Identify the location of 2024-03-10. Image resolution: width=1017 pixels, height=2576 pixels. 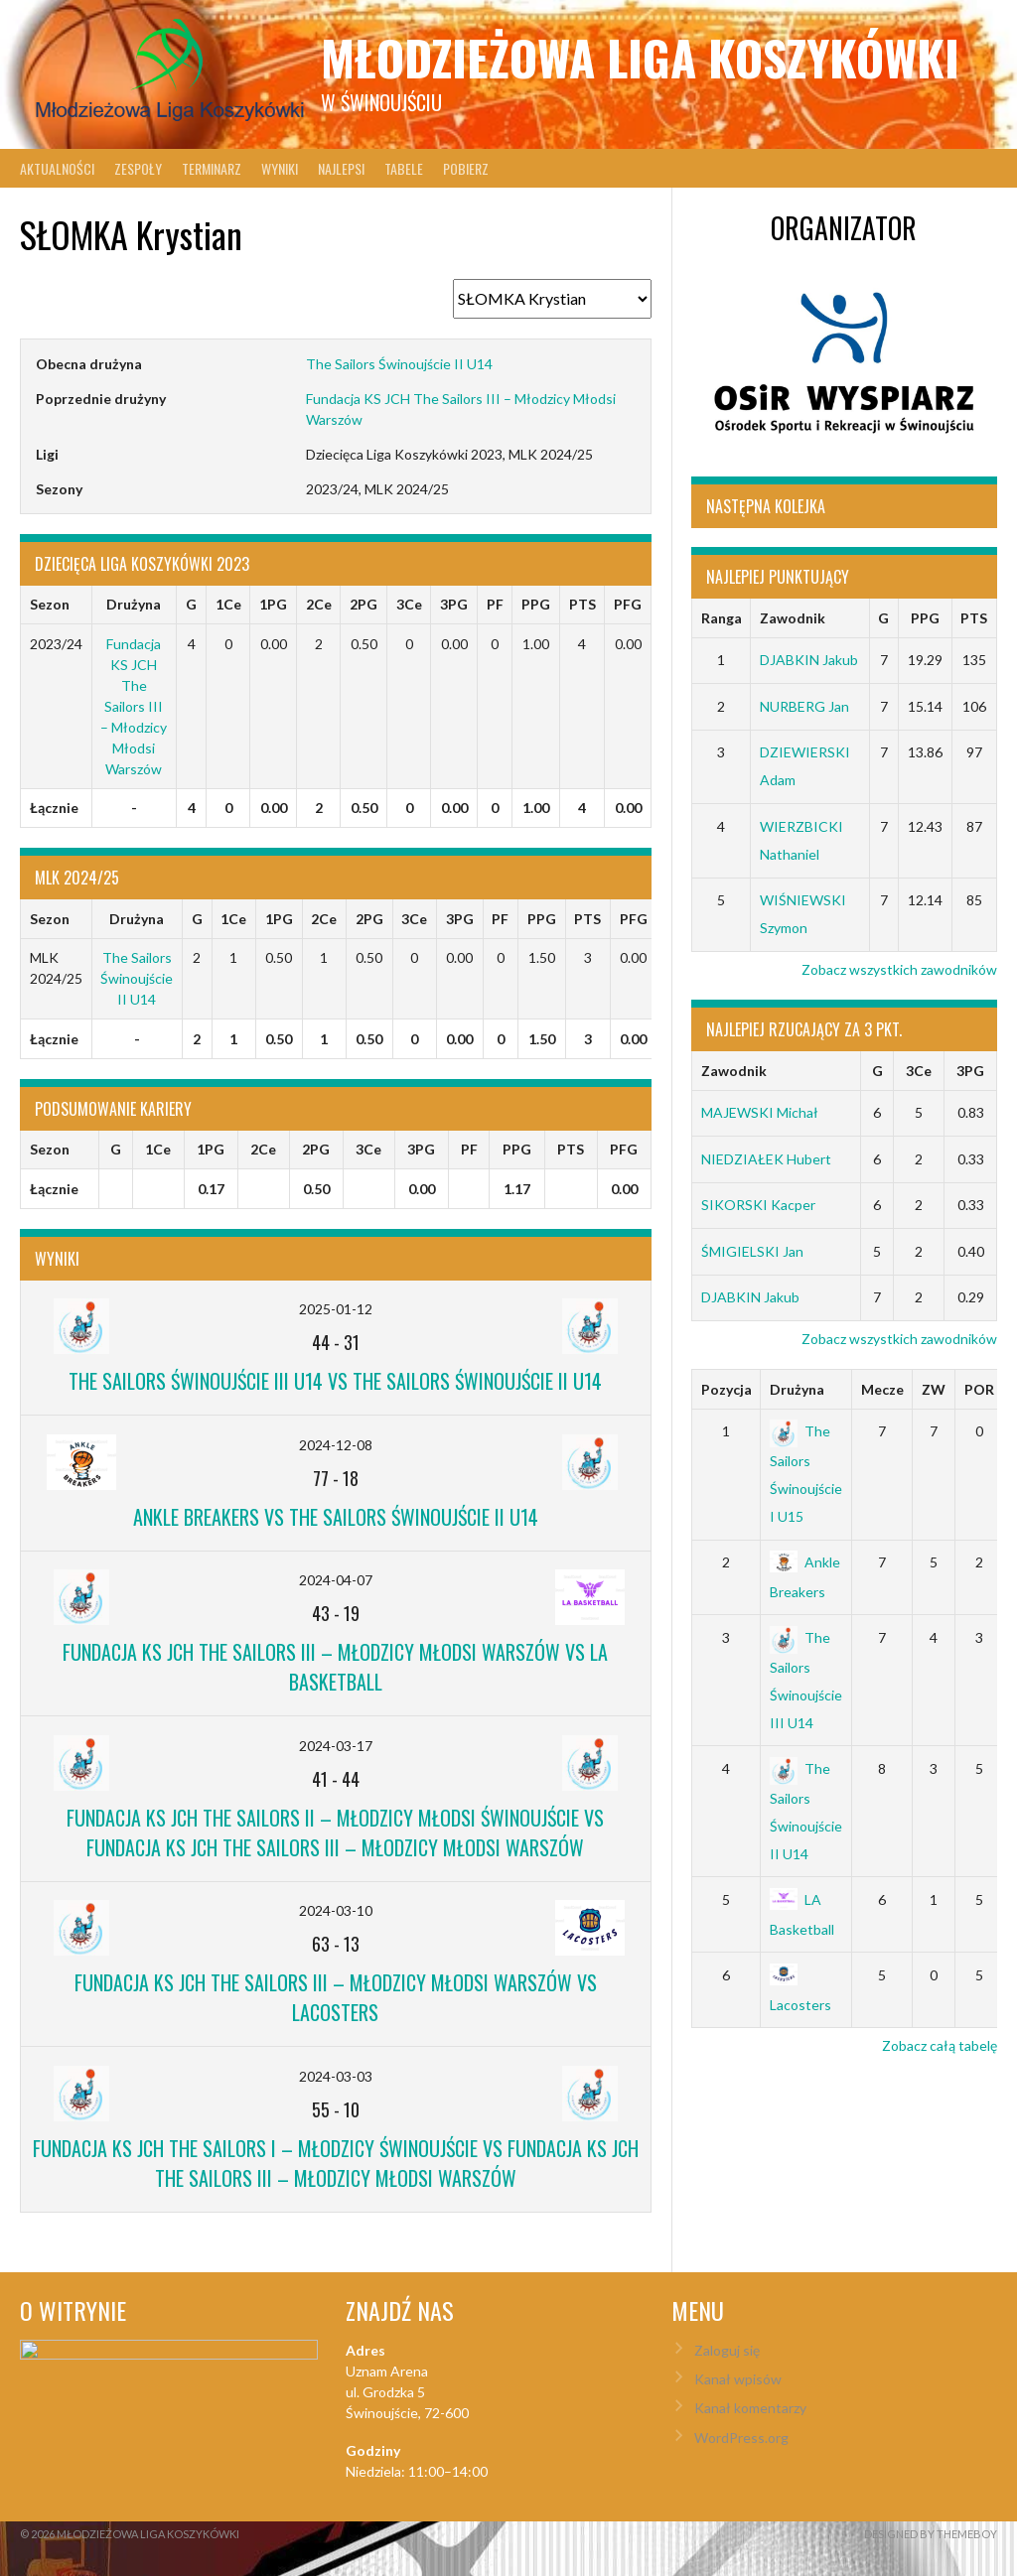
(335, 1910).